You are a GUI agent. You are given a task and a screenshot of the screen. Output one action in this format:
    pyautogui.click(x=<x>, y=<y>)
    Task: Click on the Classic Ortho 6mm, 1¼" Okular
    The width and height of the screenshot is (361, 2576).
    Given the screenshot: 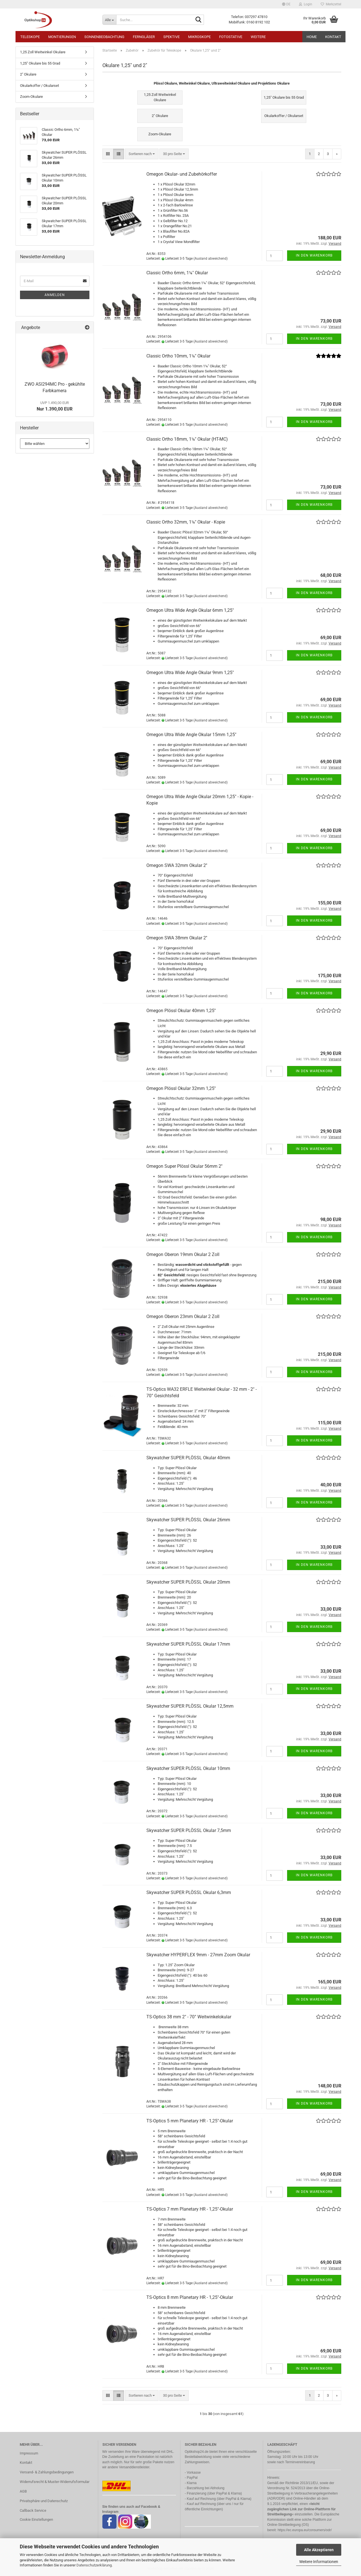 What is the action you would take?
    pyautogui.click(x=177, y=272)
    